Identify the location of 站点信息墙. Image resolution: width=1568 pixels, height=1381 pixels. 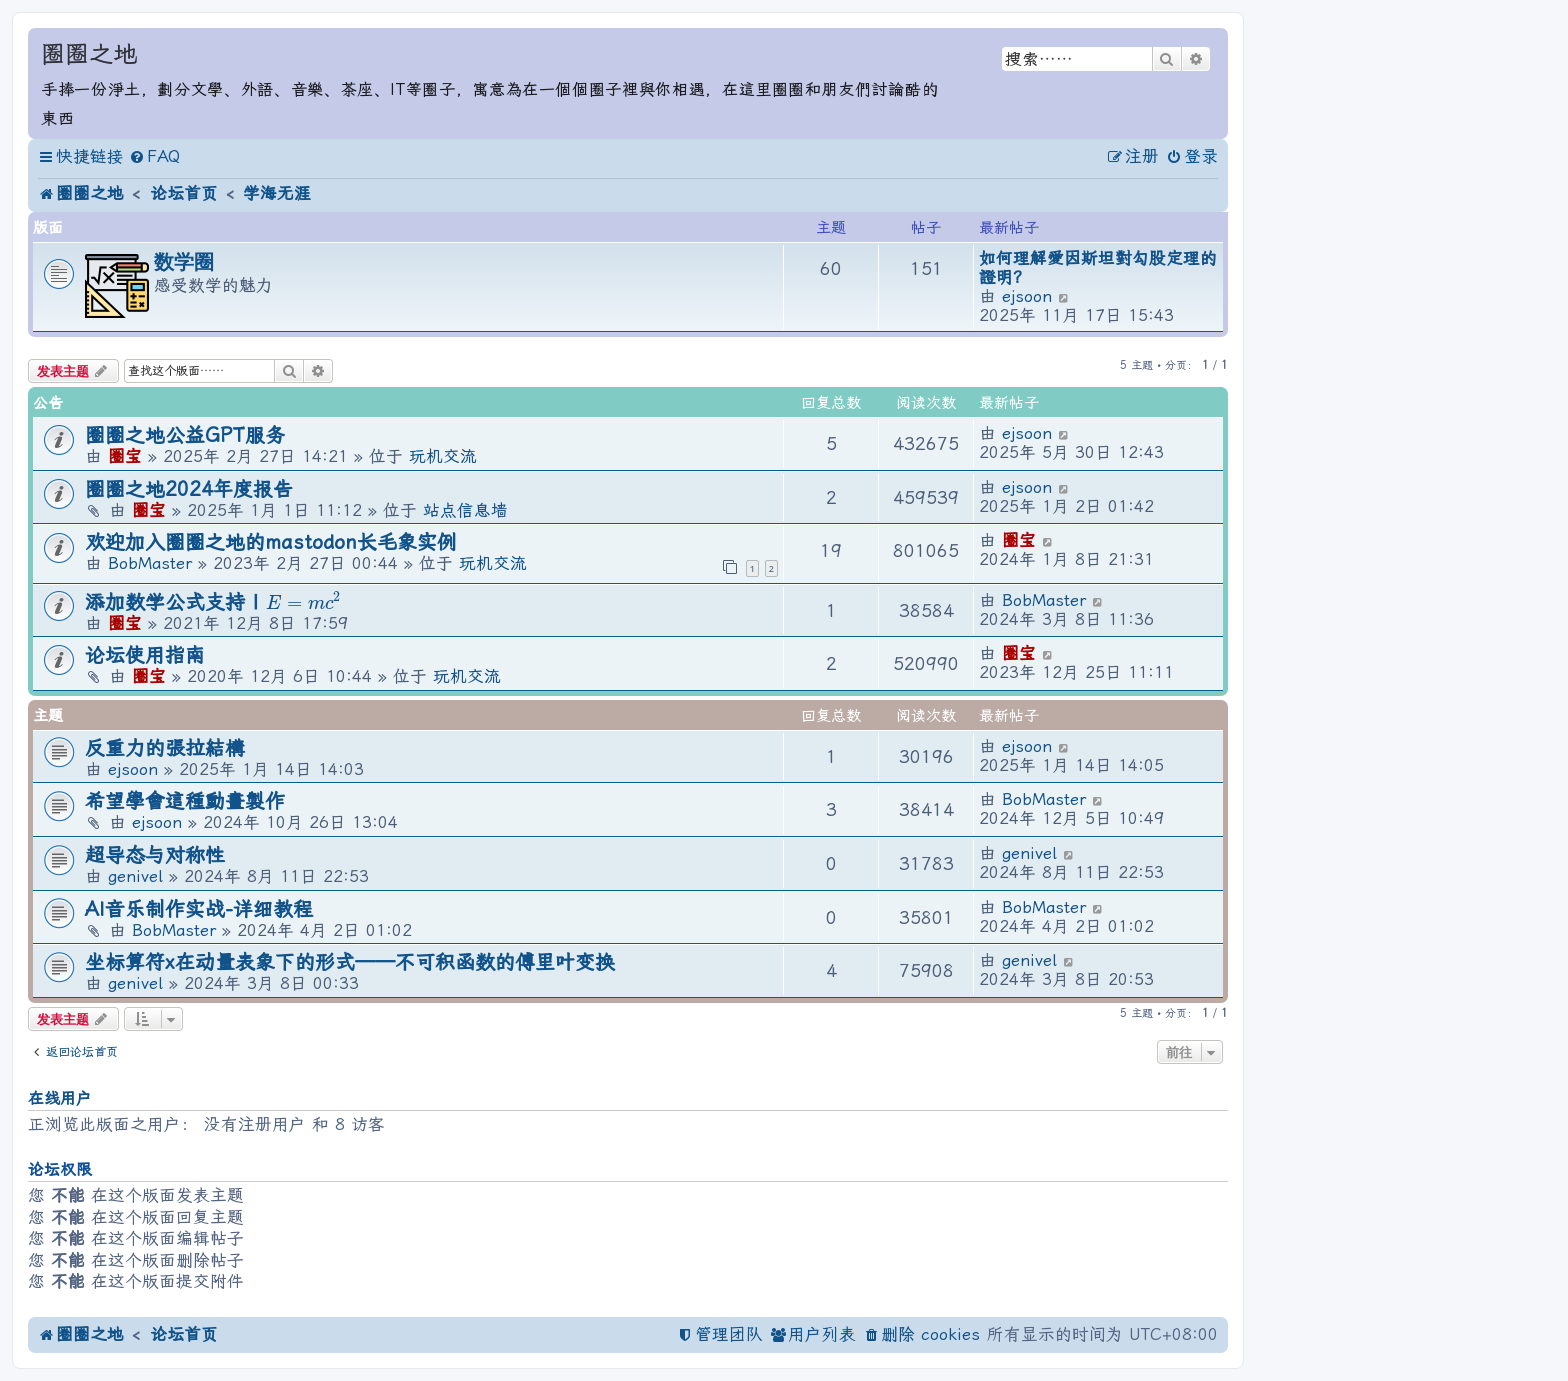
(465, 510).